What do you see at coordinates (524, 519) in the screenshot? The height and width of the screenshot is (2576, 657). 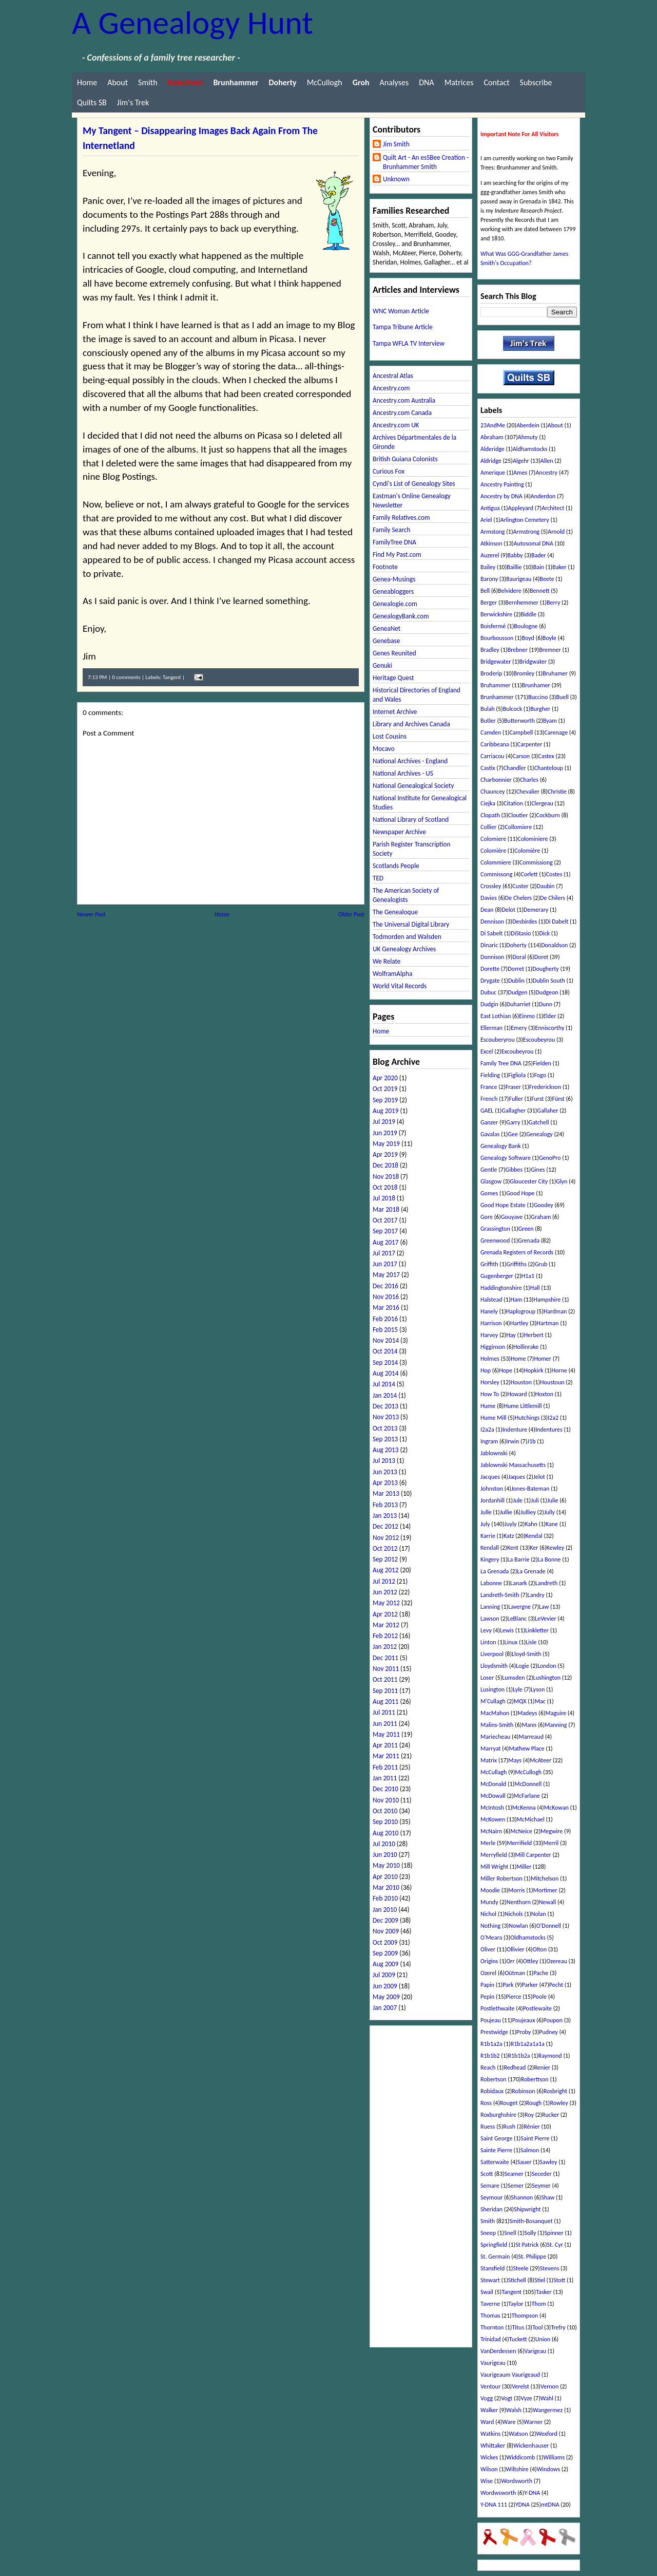 I see `Arlington Cemetery` at bounding box center [524, 519].